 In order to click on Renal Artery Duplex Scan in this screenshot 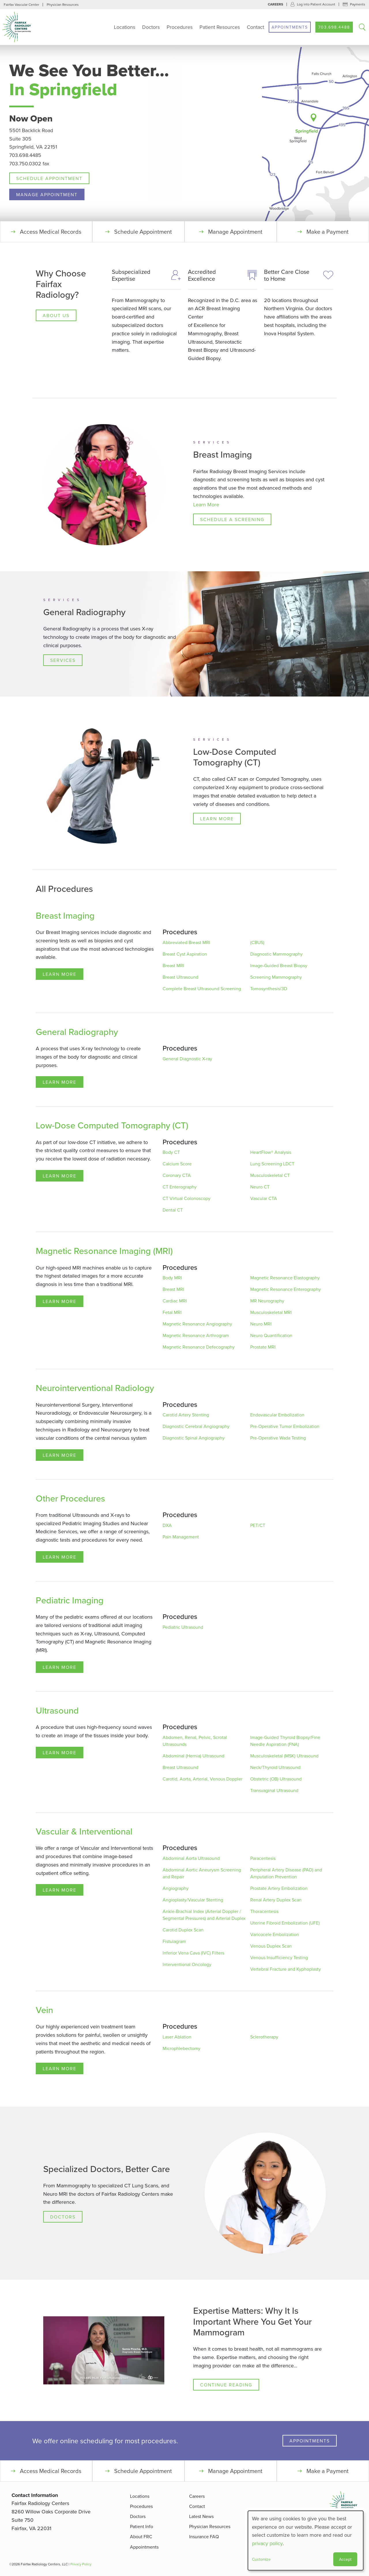, I will do `click(276, 1900)`.